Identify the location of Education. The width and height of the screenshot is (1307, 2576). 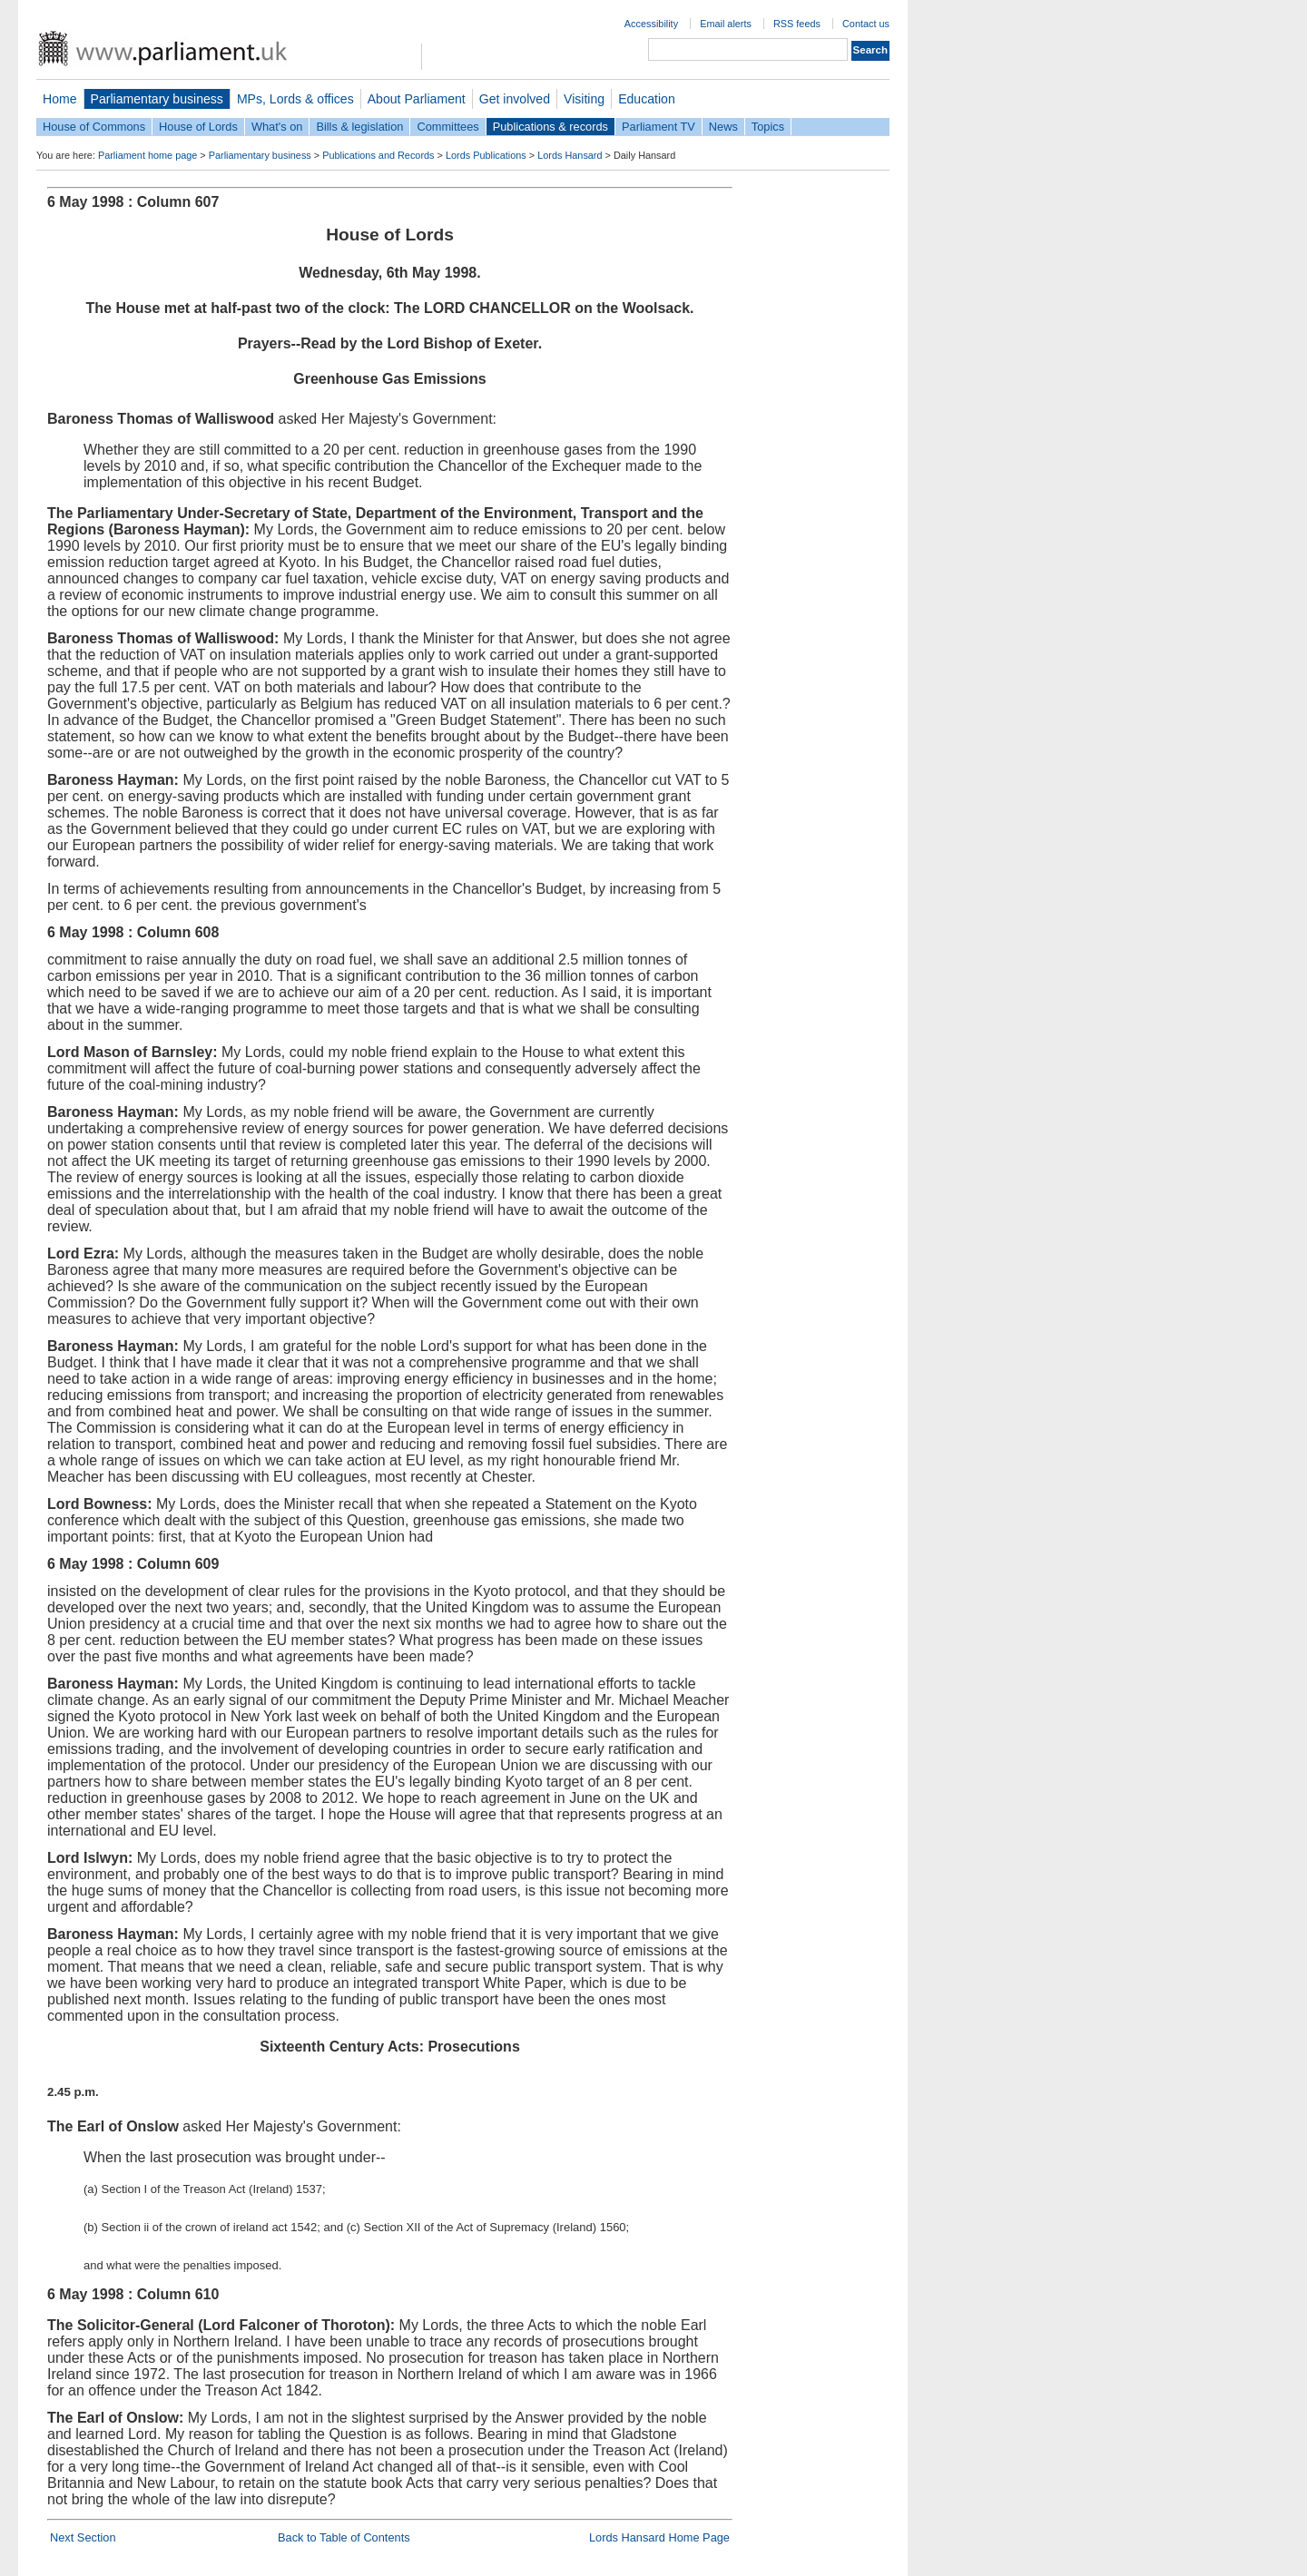
(646, 99).